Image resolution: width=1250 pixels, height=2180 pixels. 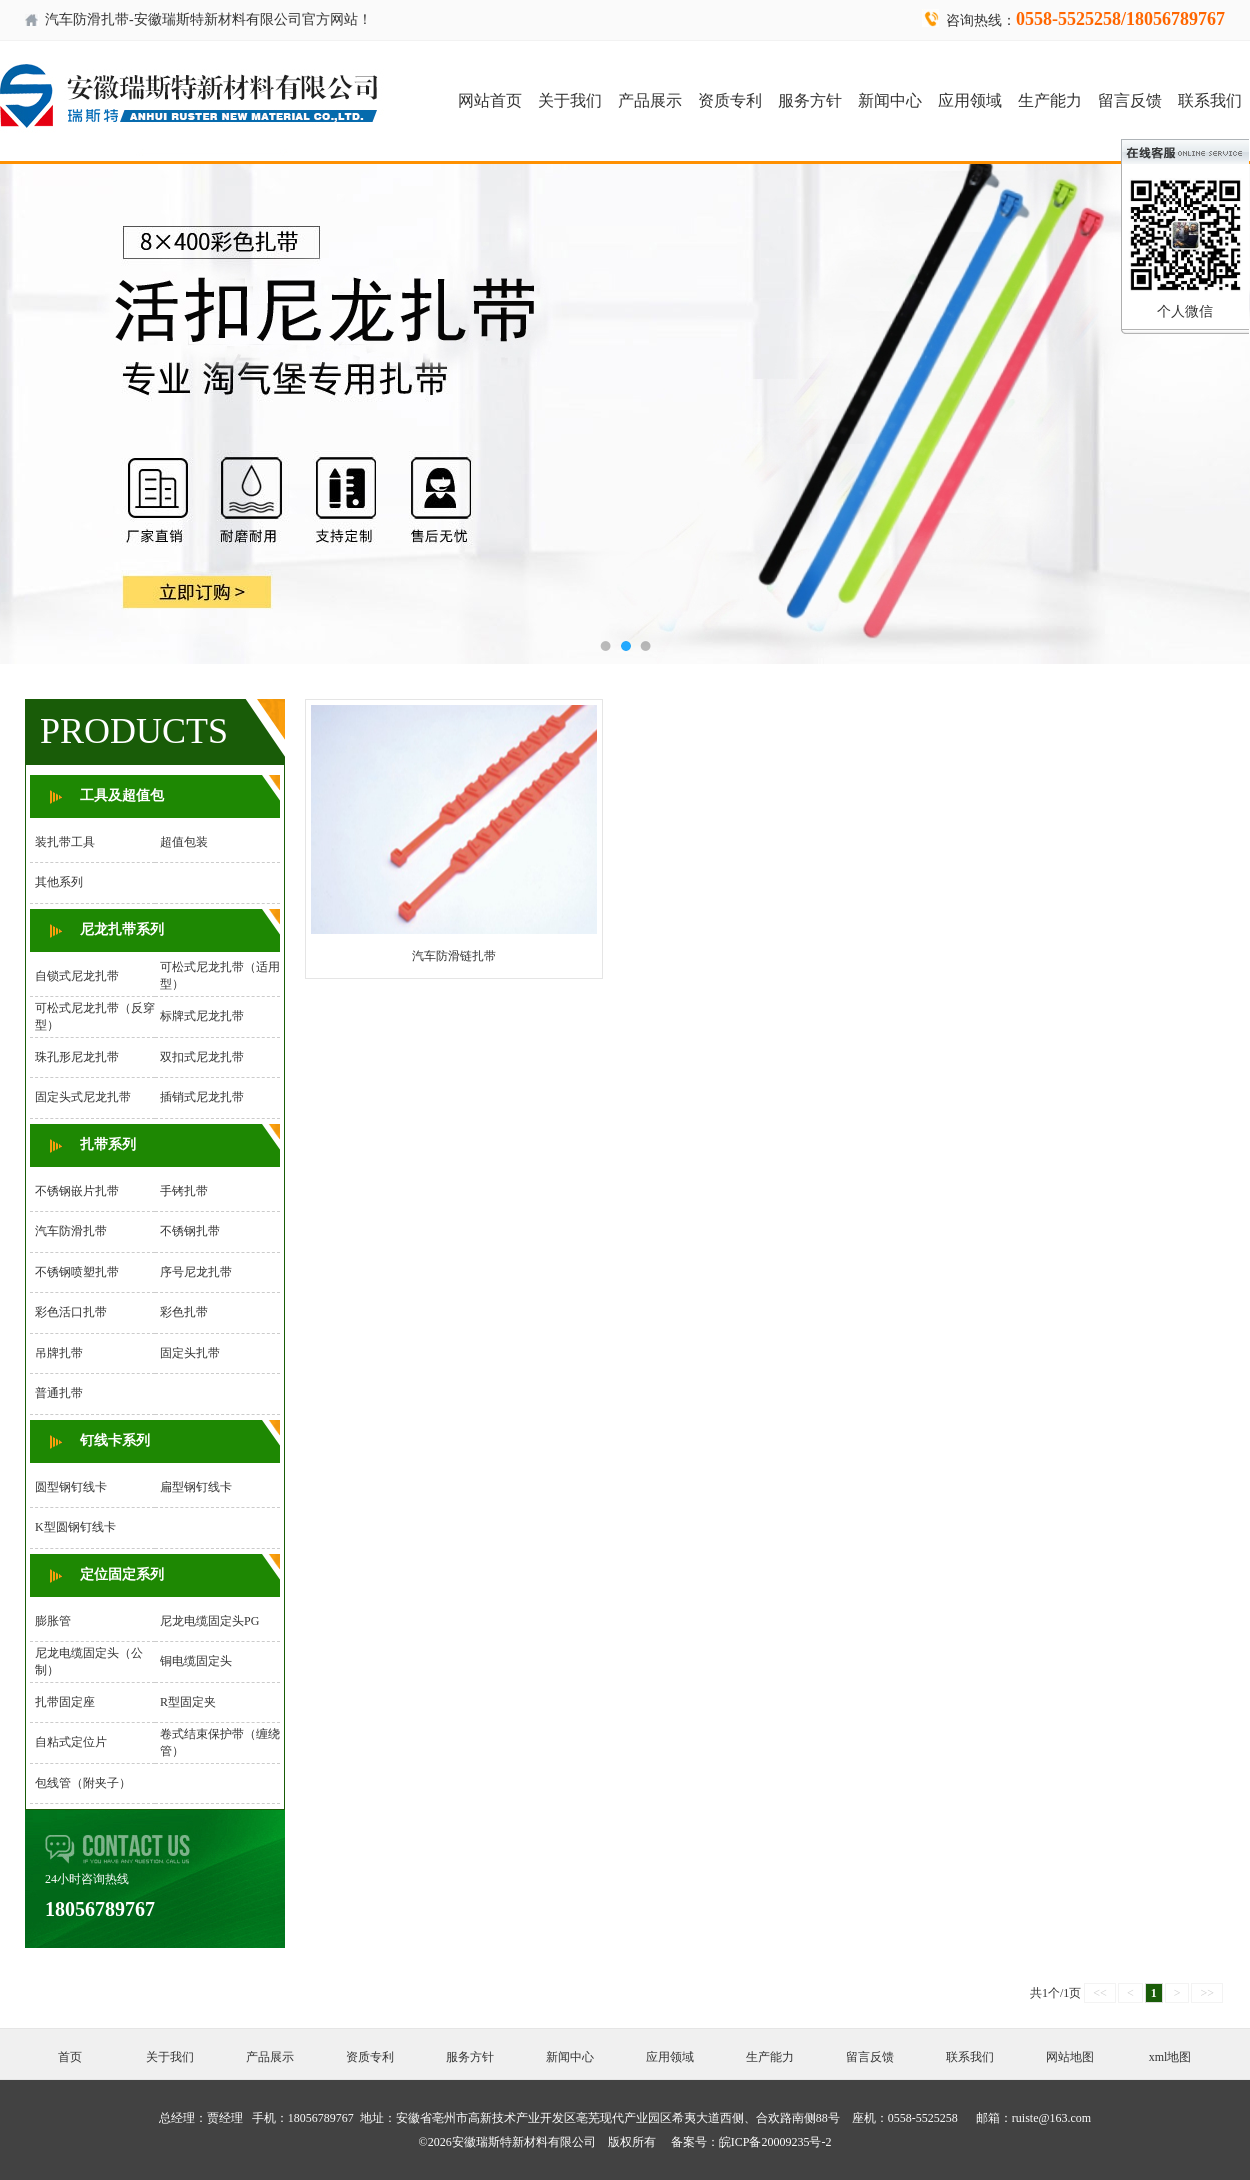 I want to click on 固定头式尼龙扎带, so click(x=83, y=1097).